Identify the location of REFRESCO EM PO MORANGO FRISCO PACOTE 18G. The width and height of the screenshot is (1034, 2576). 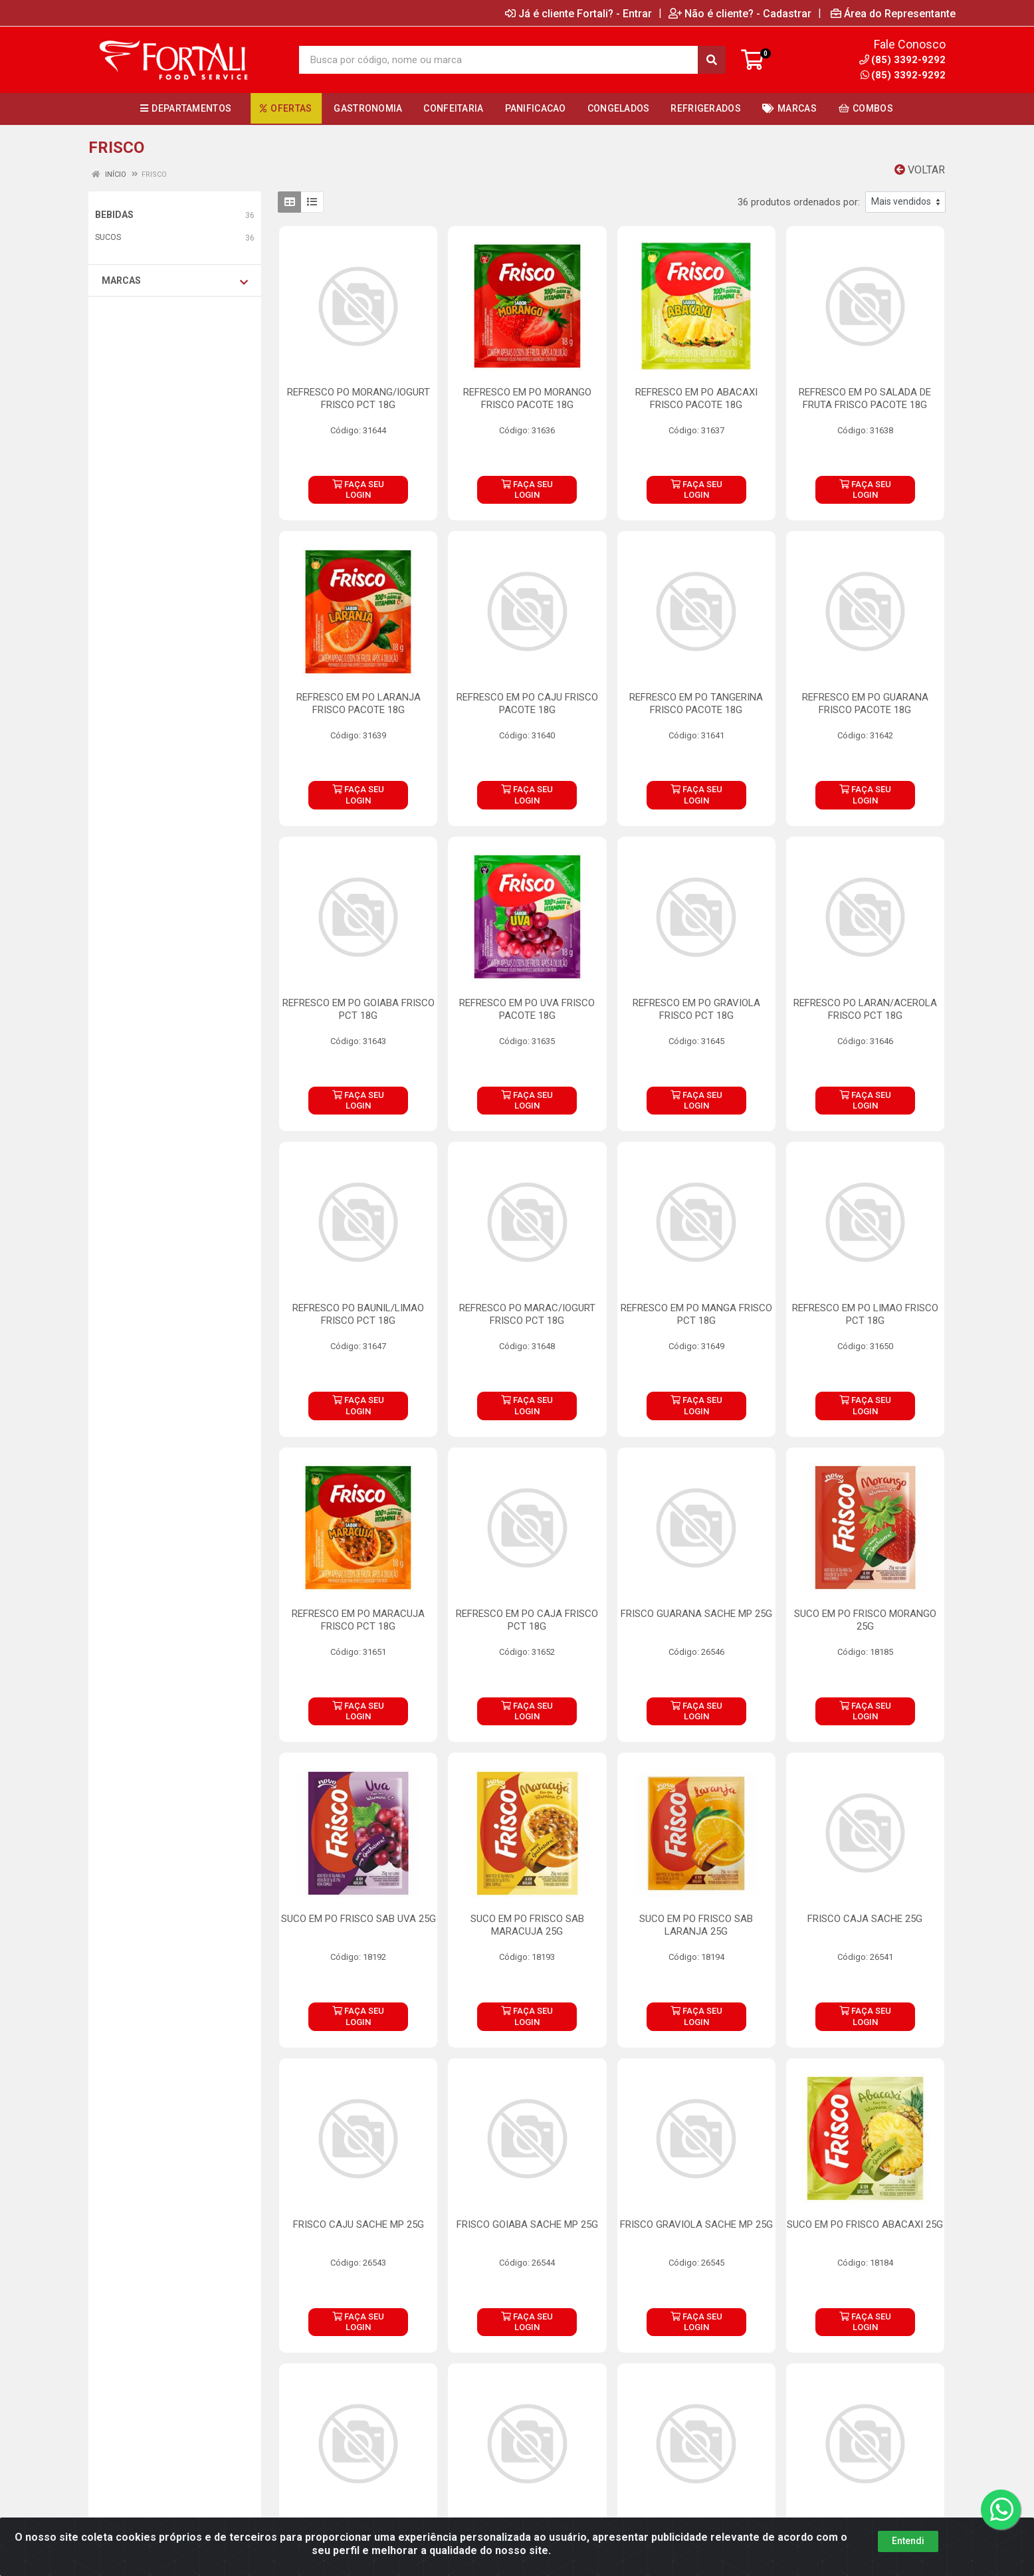
(527, 398).